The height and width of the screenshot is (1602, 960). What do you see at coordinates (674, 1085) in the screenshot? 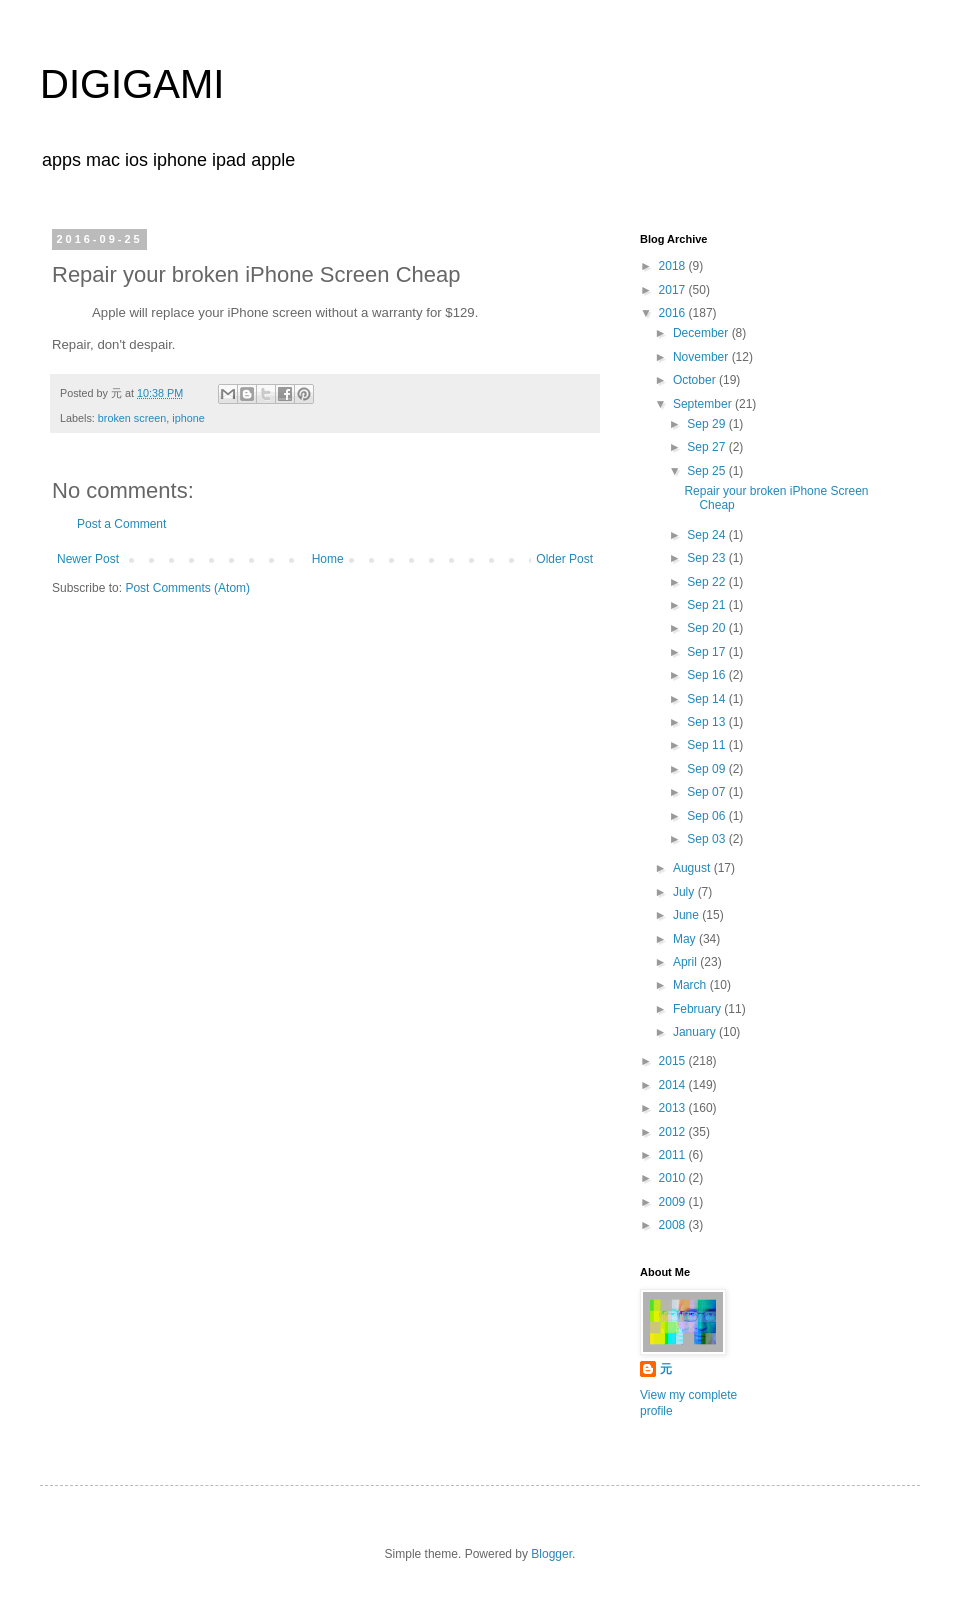
I see `2014` at bounding box center [674, 1085].